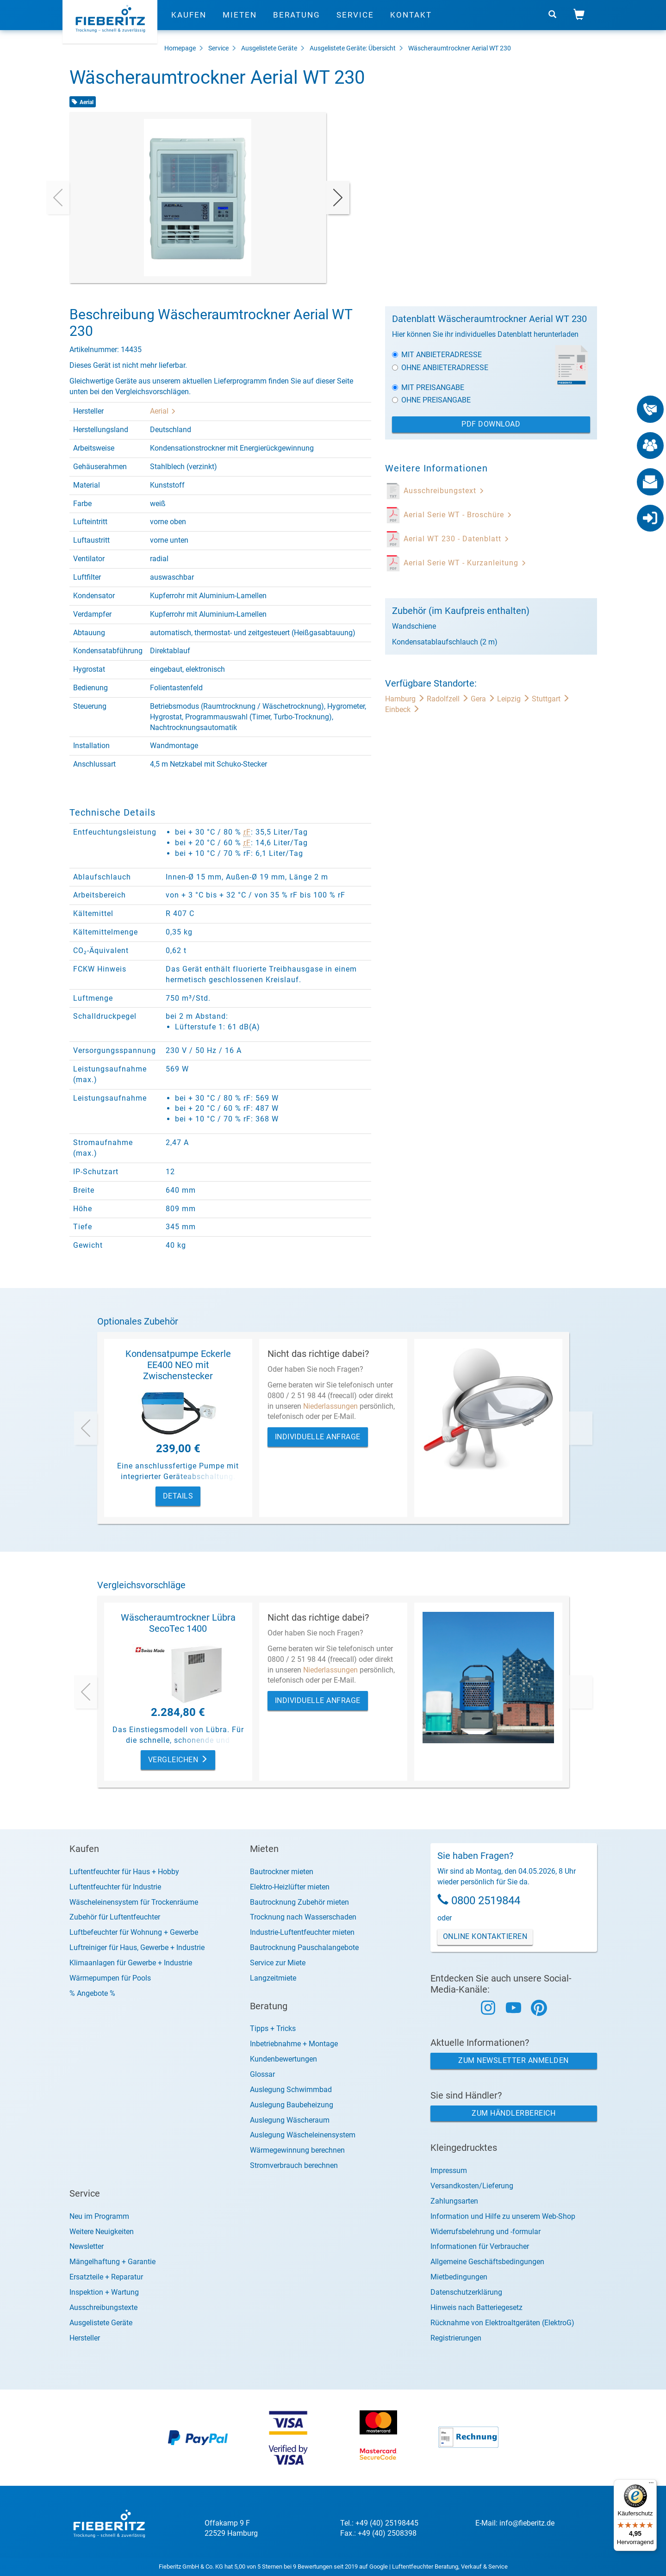 The width and height of the screenshot is (666, 2576). Describe the element at coordinates (502, 2322) in the screenshot. I see `Rücknahme von Elektroaltgeräten (ElektroG)` at that location.